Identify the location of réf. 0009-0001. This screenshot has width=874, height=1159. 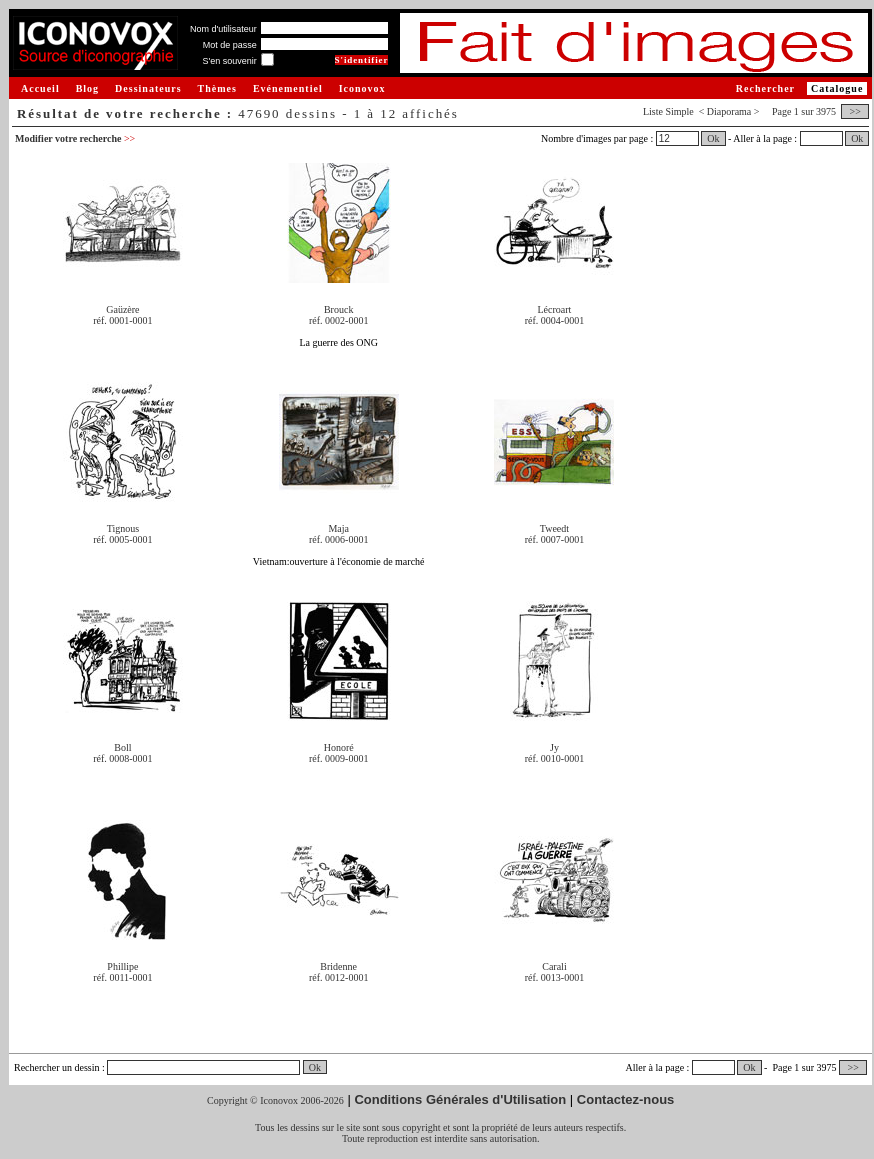
(338, 758).